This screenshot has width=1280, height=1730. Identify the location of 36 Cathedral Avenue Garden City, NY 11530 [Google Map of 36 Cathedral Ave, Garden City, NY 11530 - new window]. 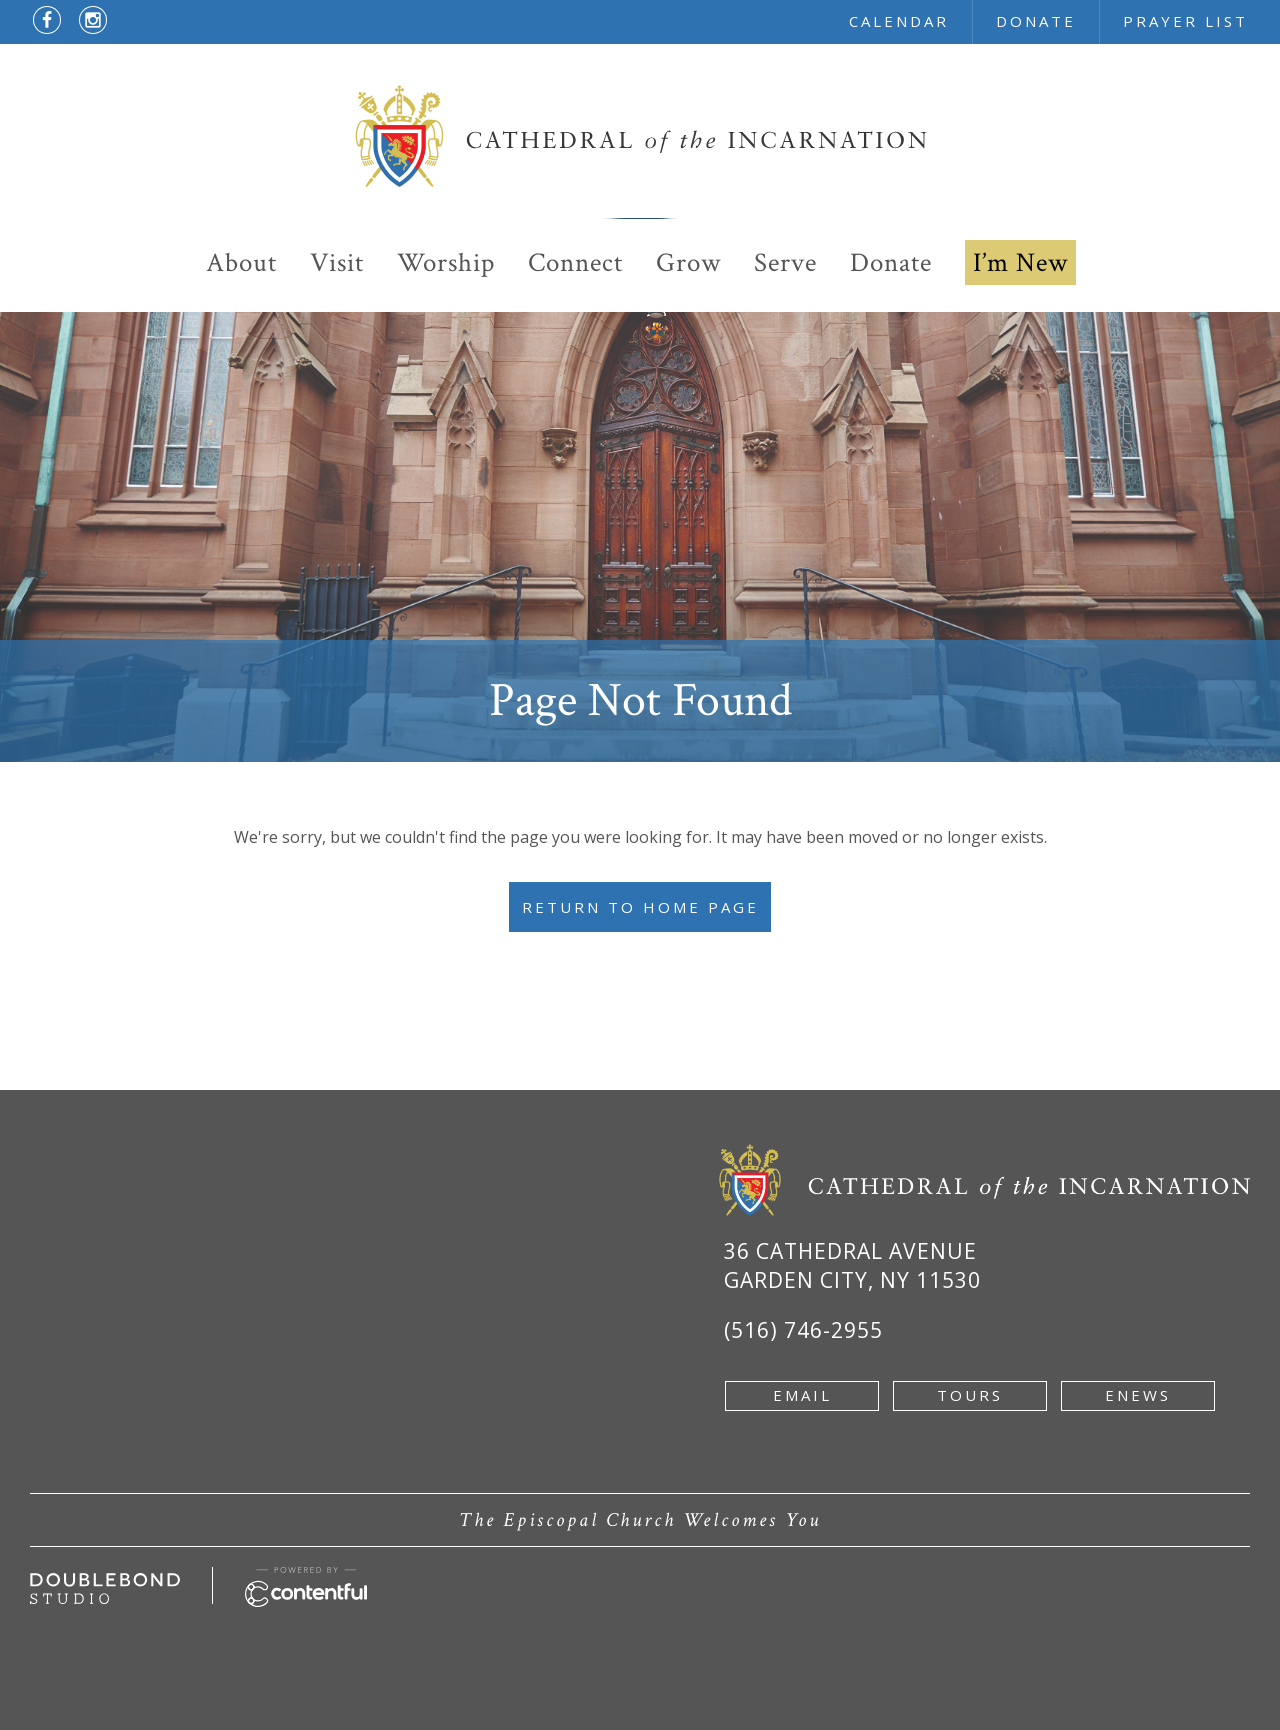
(852, 1265).